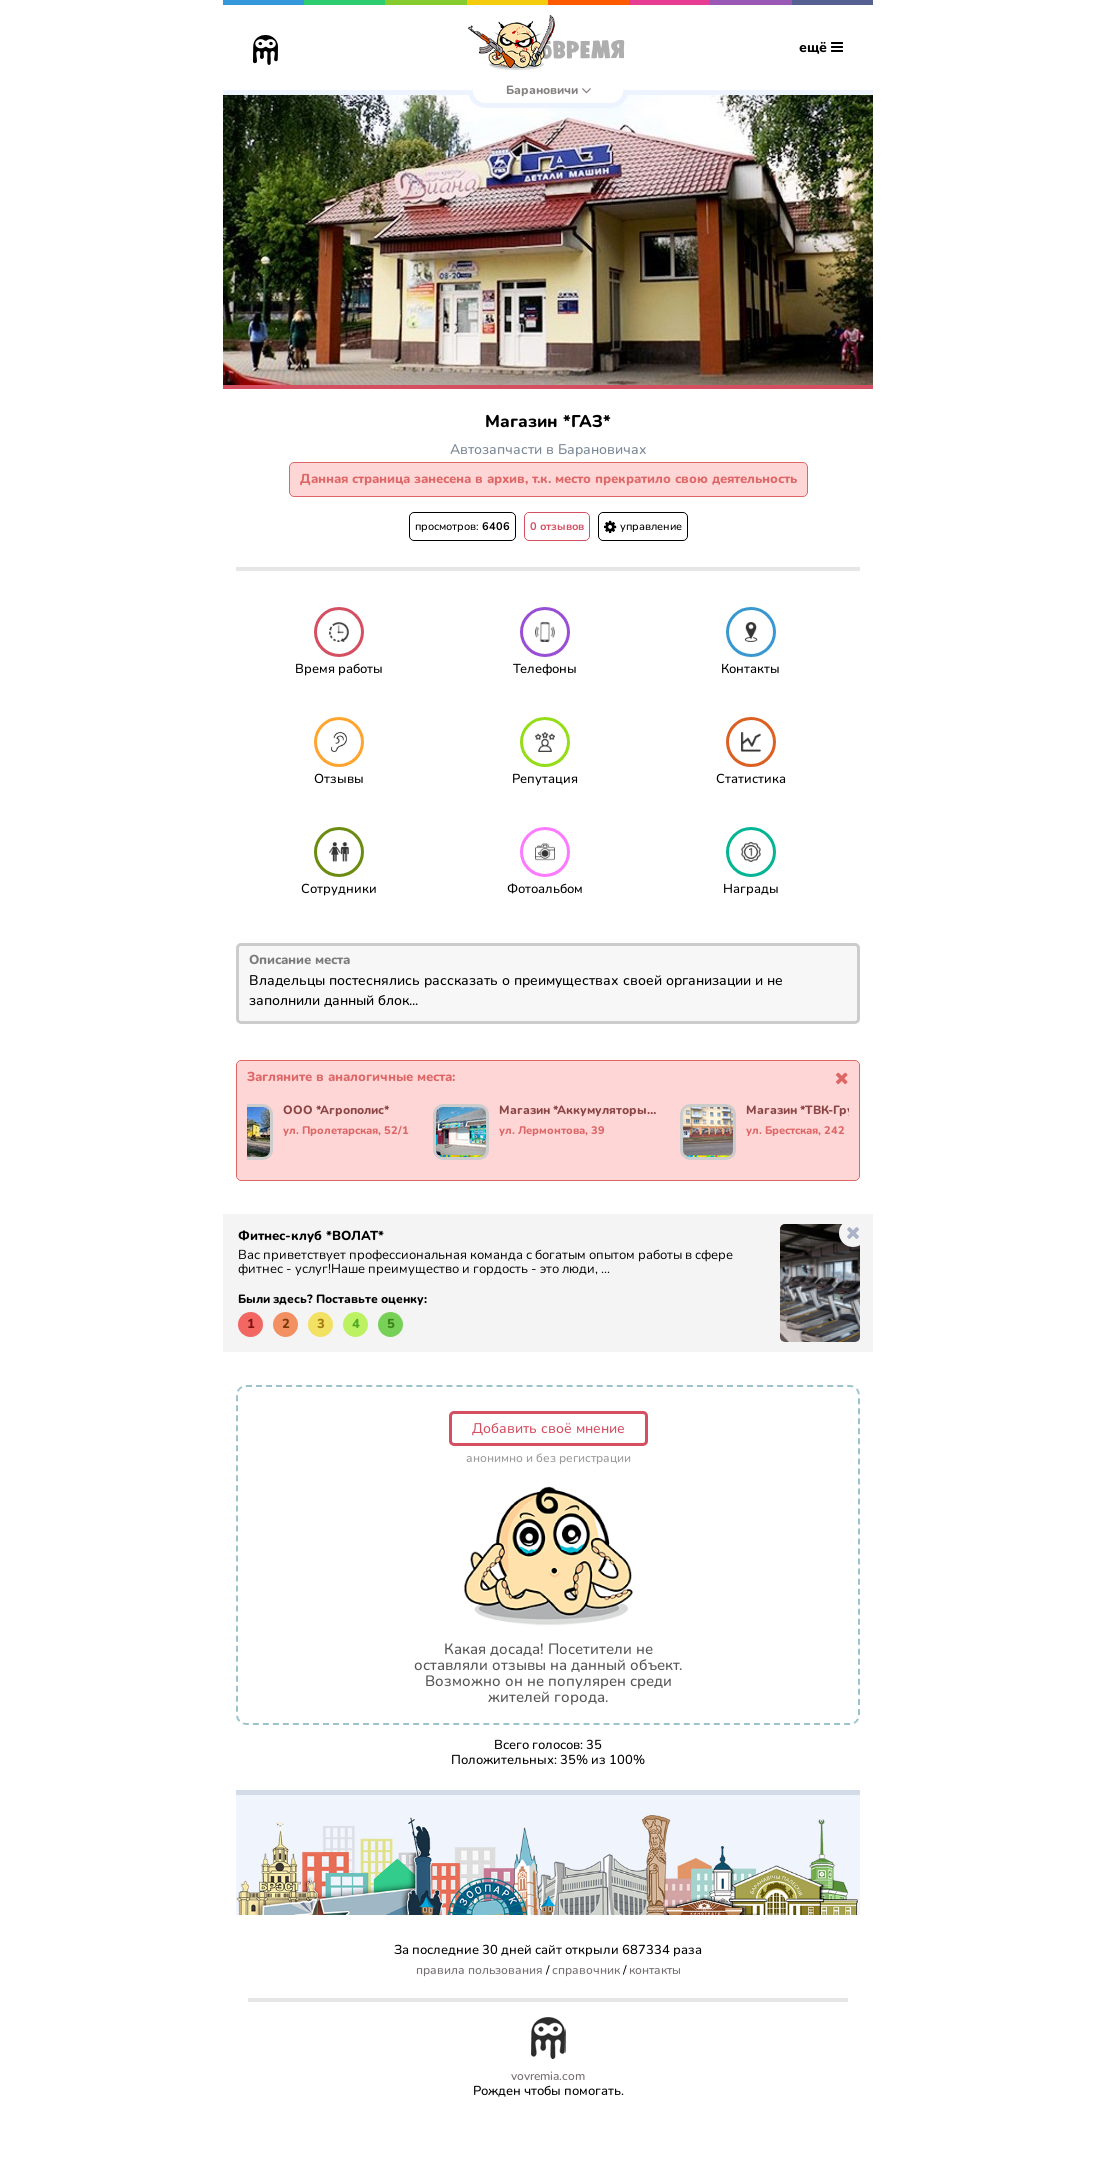 This screenshot has height=2182, width=1096. I want to click on контакты, so click(655, 1970).